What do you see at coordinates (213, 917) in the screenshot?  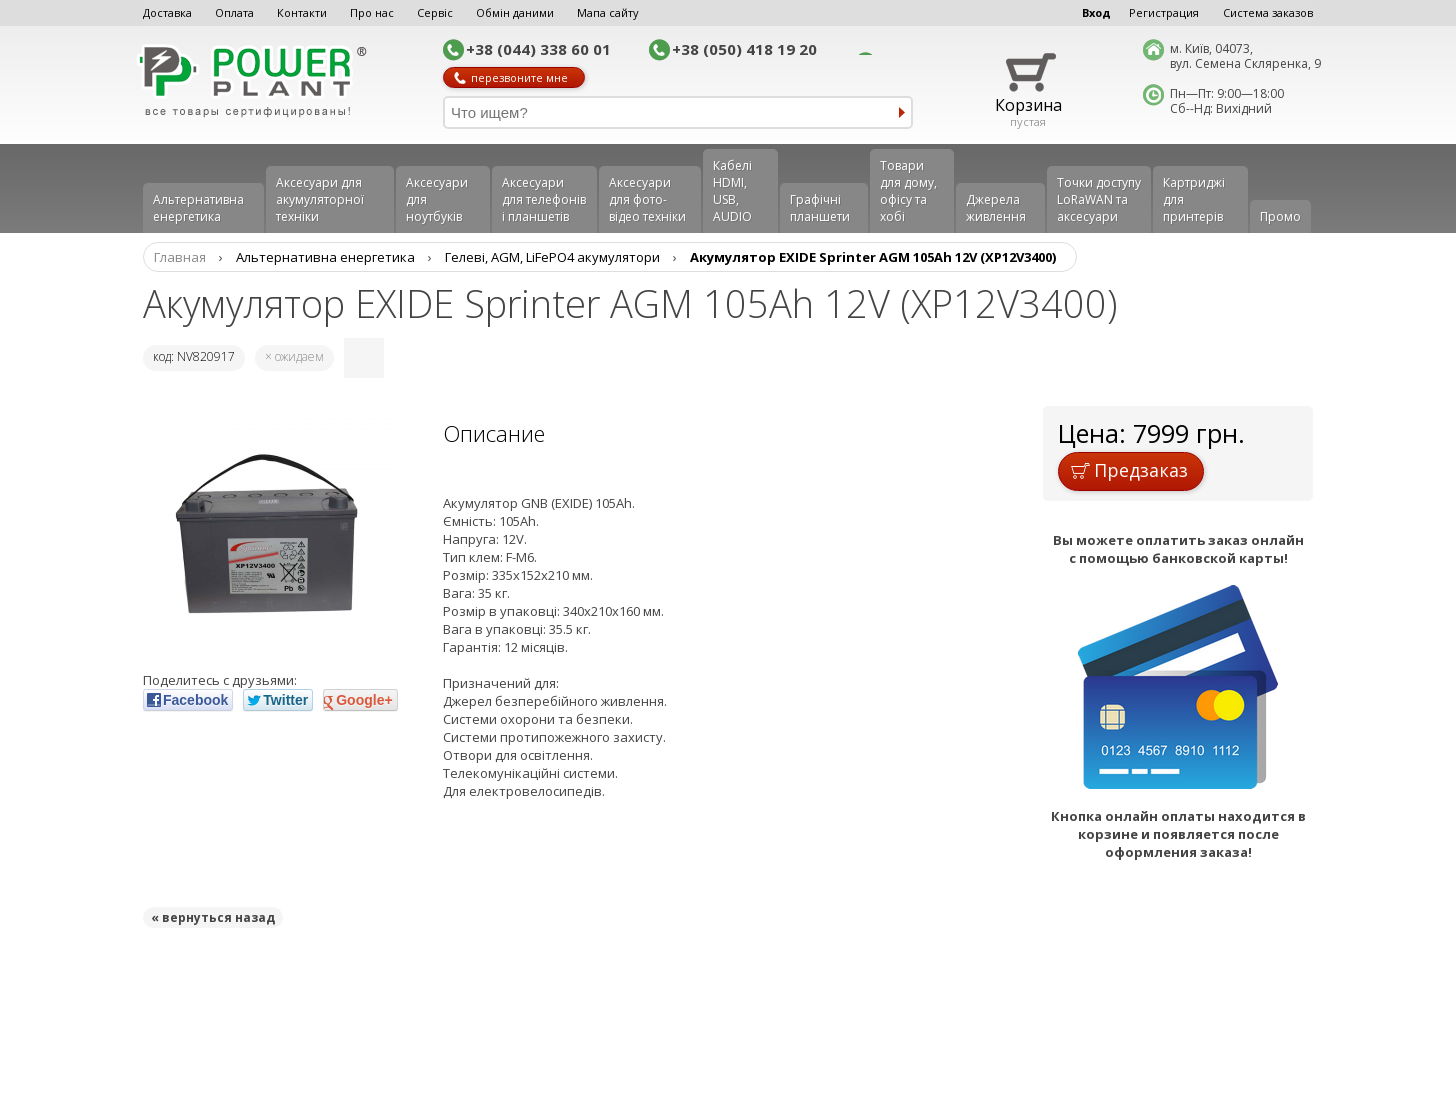 I see `« вернуться назад` at bounding box center [213, 917].